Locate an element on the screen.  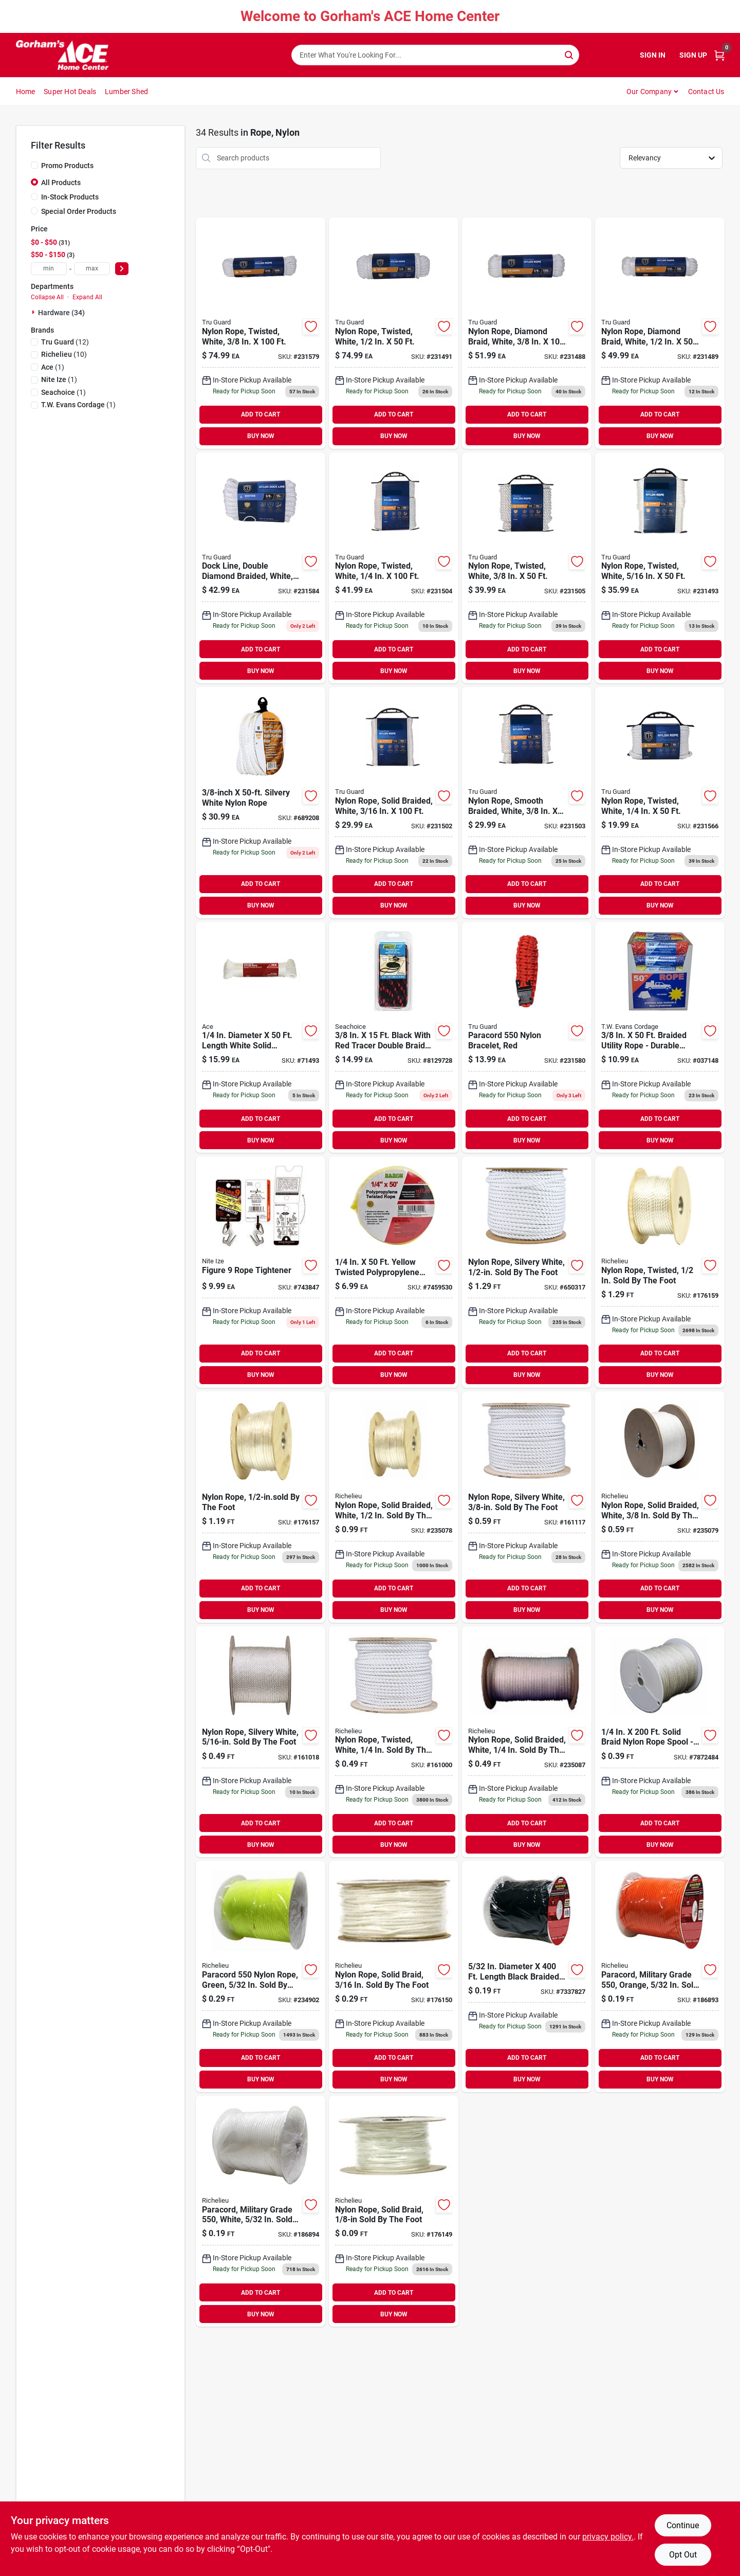
[Go to braided-utility-rope-035283099014 product page] is located at coordinates (660, 1037).